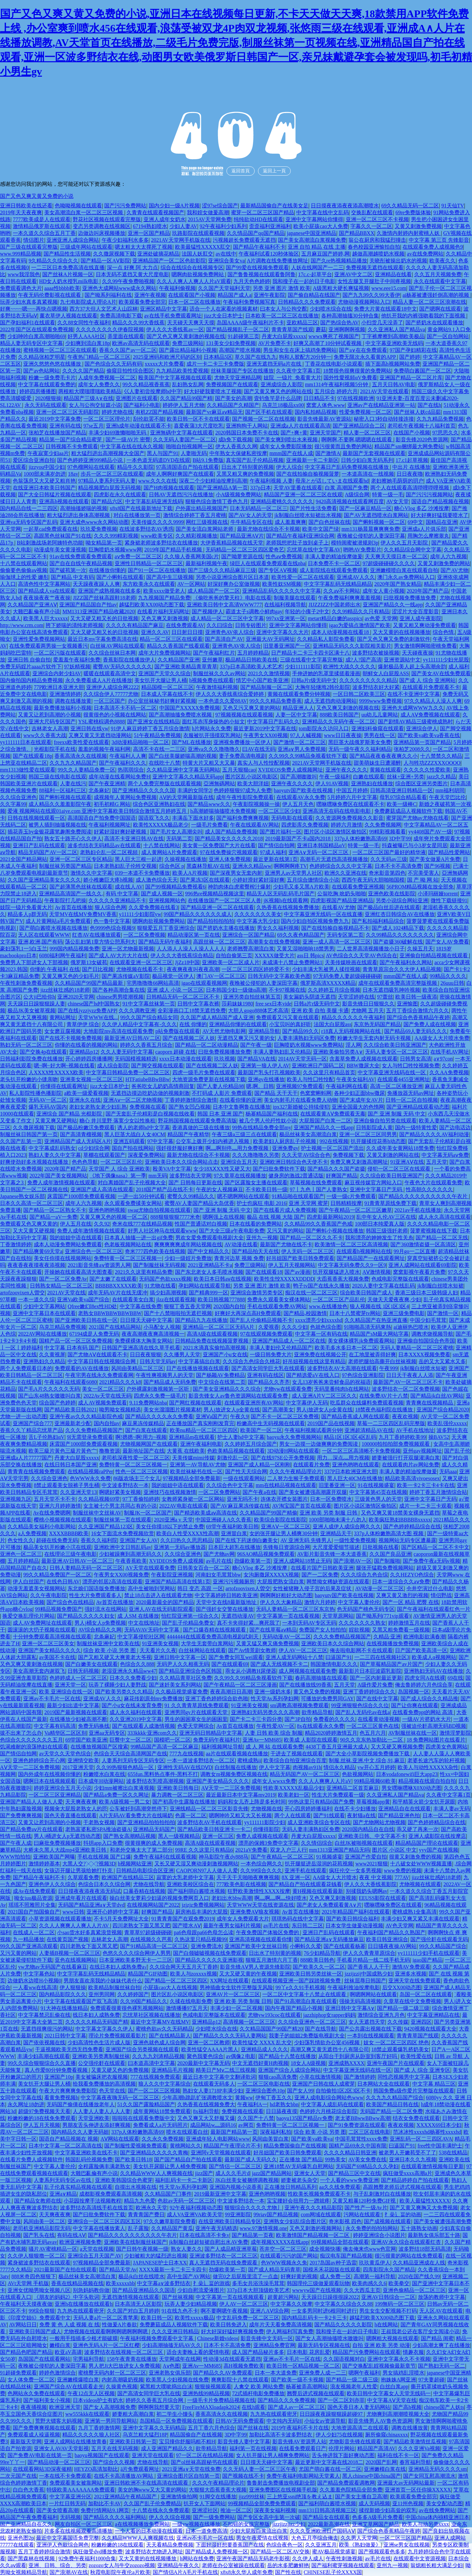 The width and height of the screenshot is (472, 2576). What do you see at coordinates (334, 990) in the screenshot?
I see `久久婷婷五月综合视频` at bounding box center [334, 990].